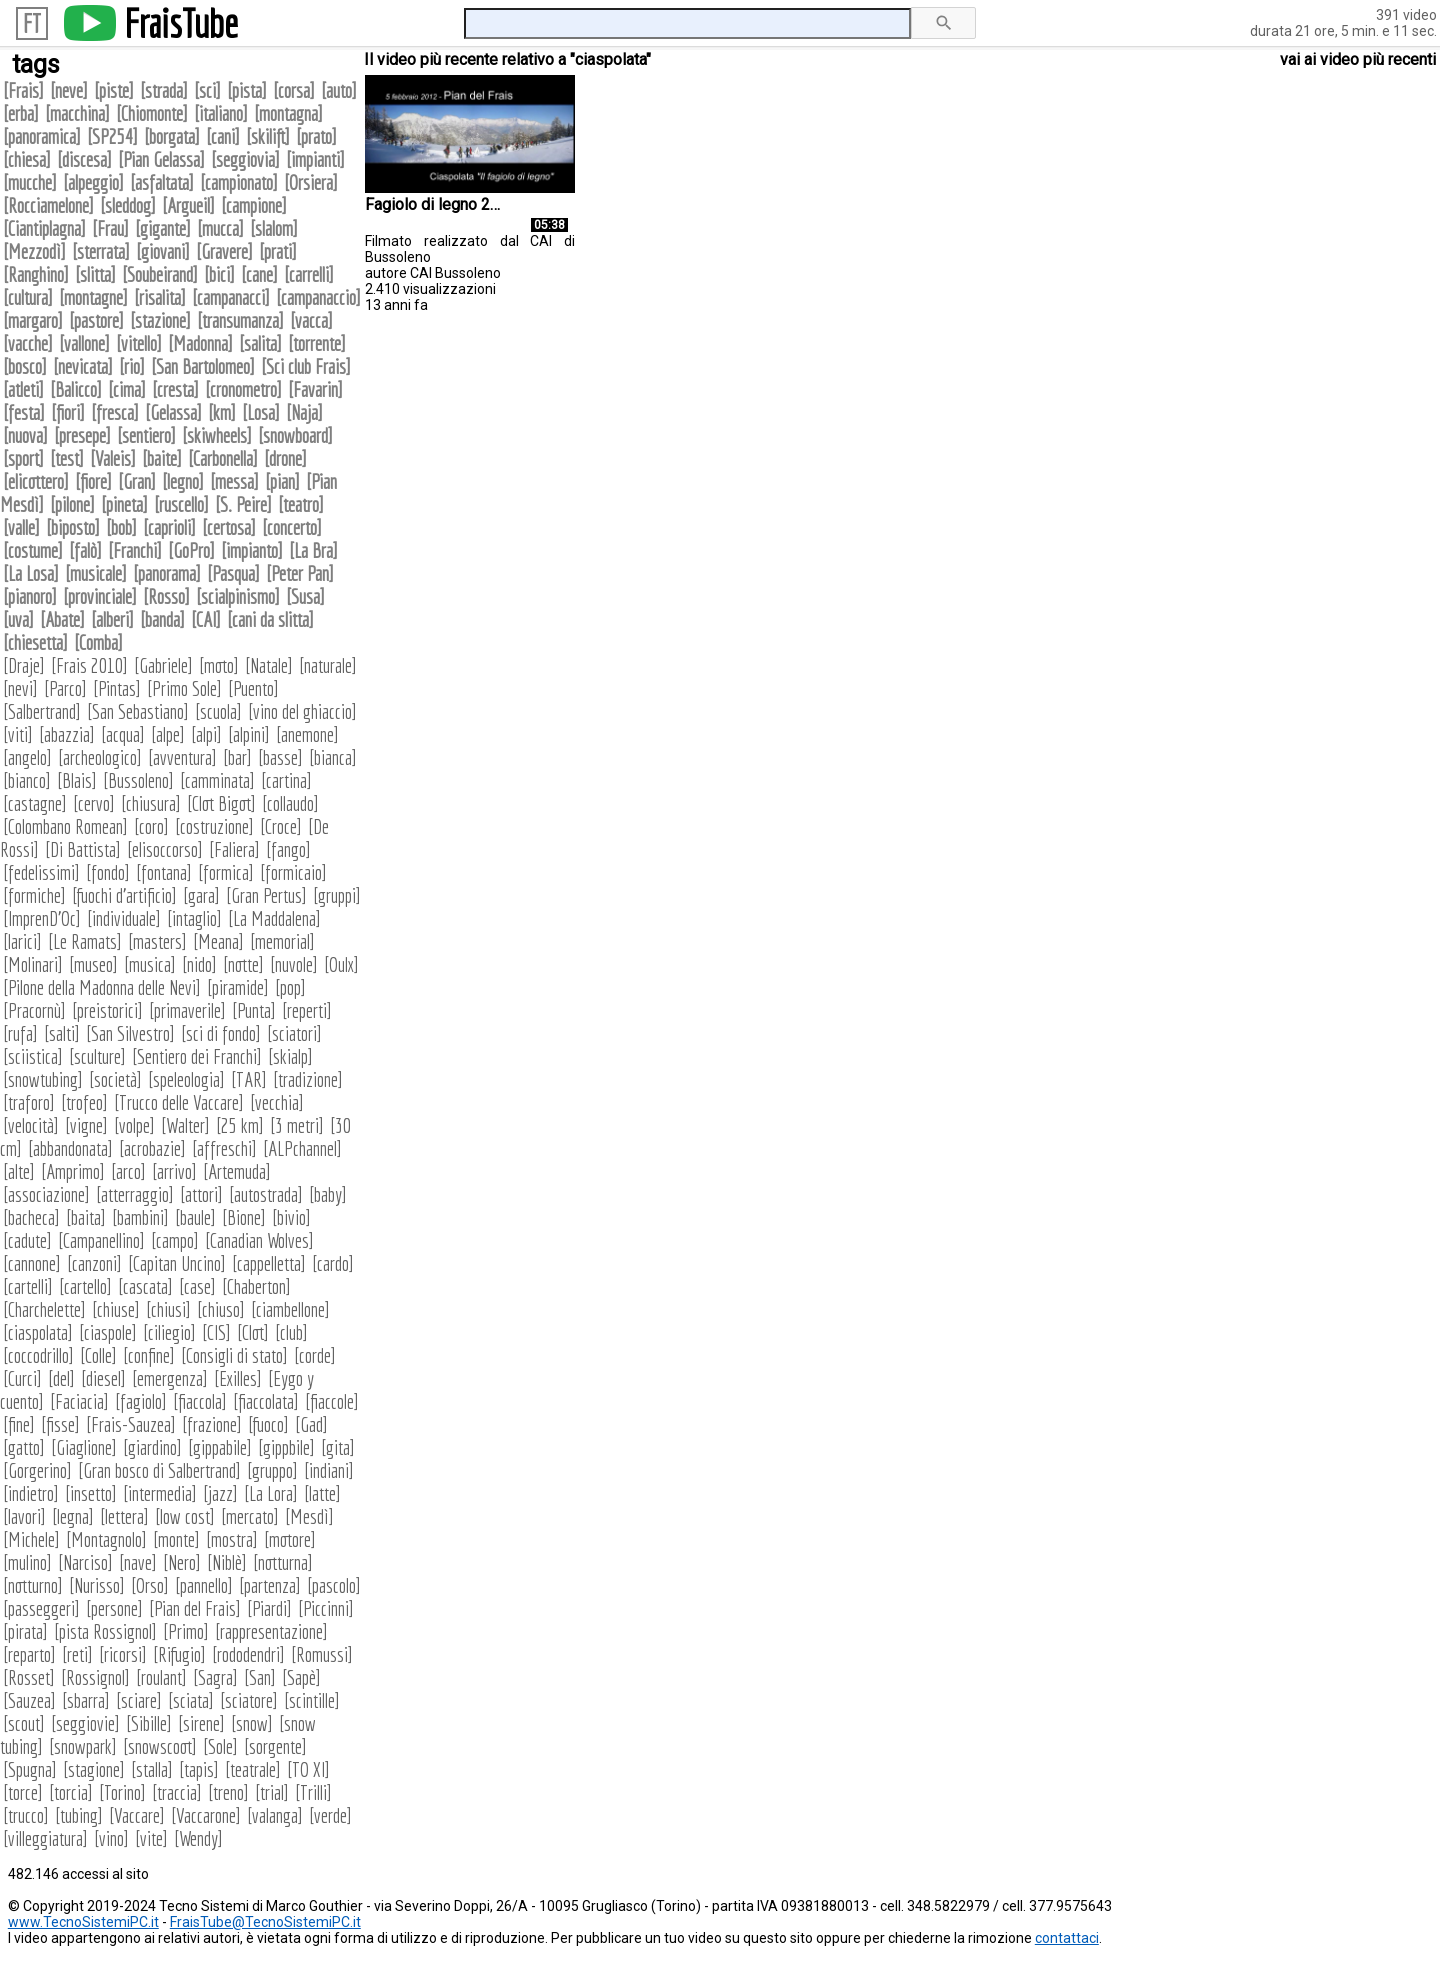  I want to click on Rosso, so click(166, 596).